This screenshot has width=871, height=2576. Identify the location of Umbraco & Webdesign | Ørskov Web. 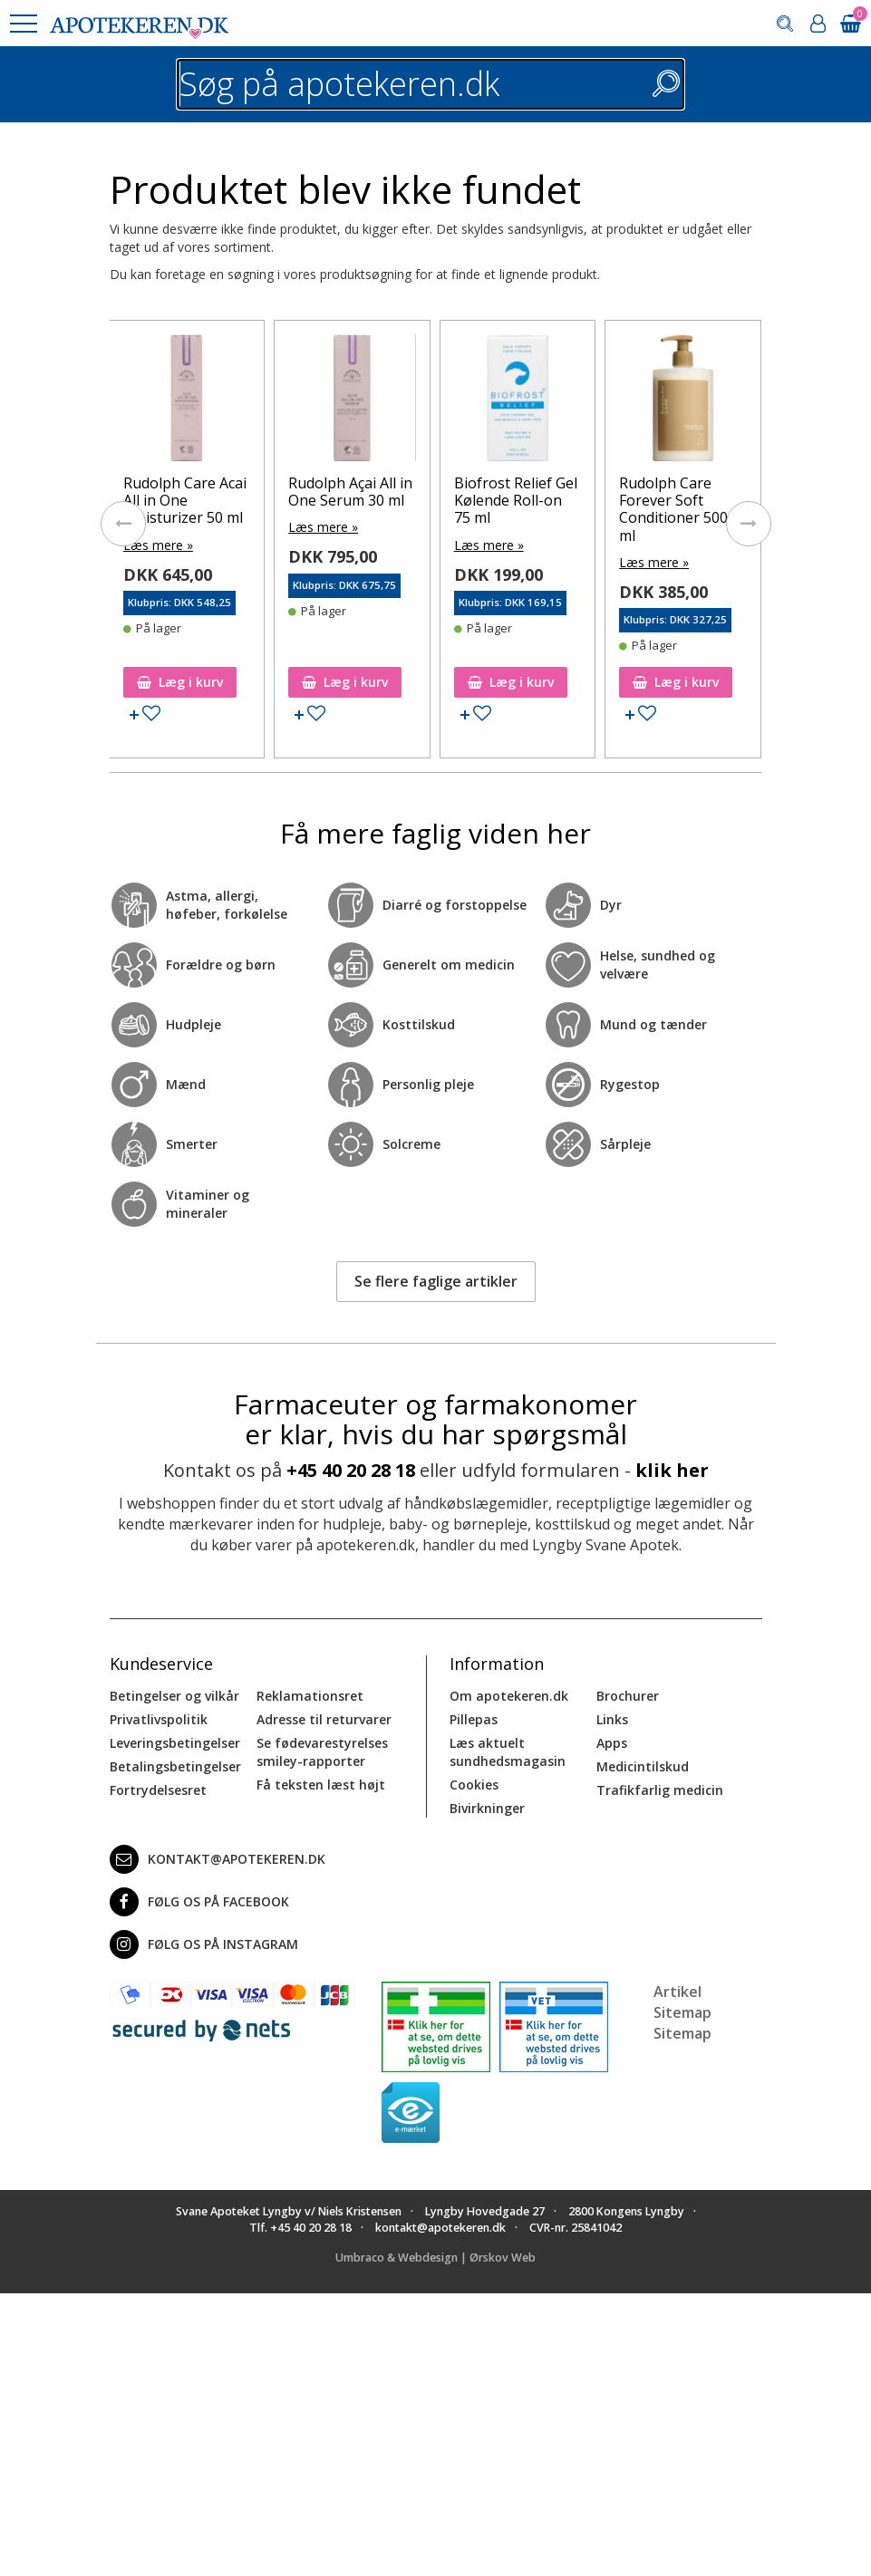
(435, 2257).